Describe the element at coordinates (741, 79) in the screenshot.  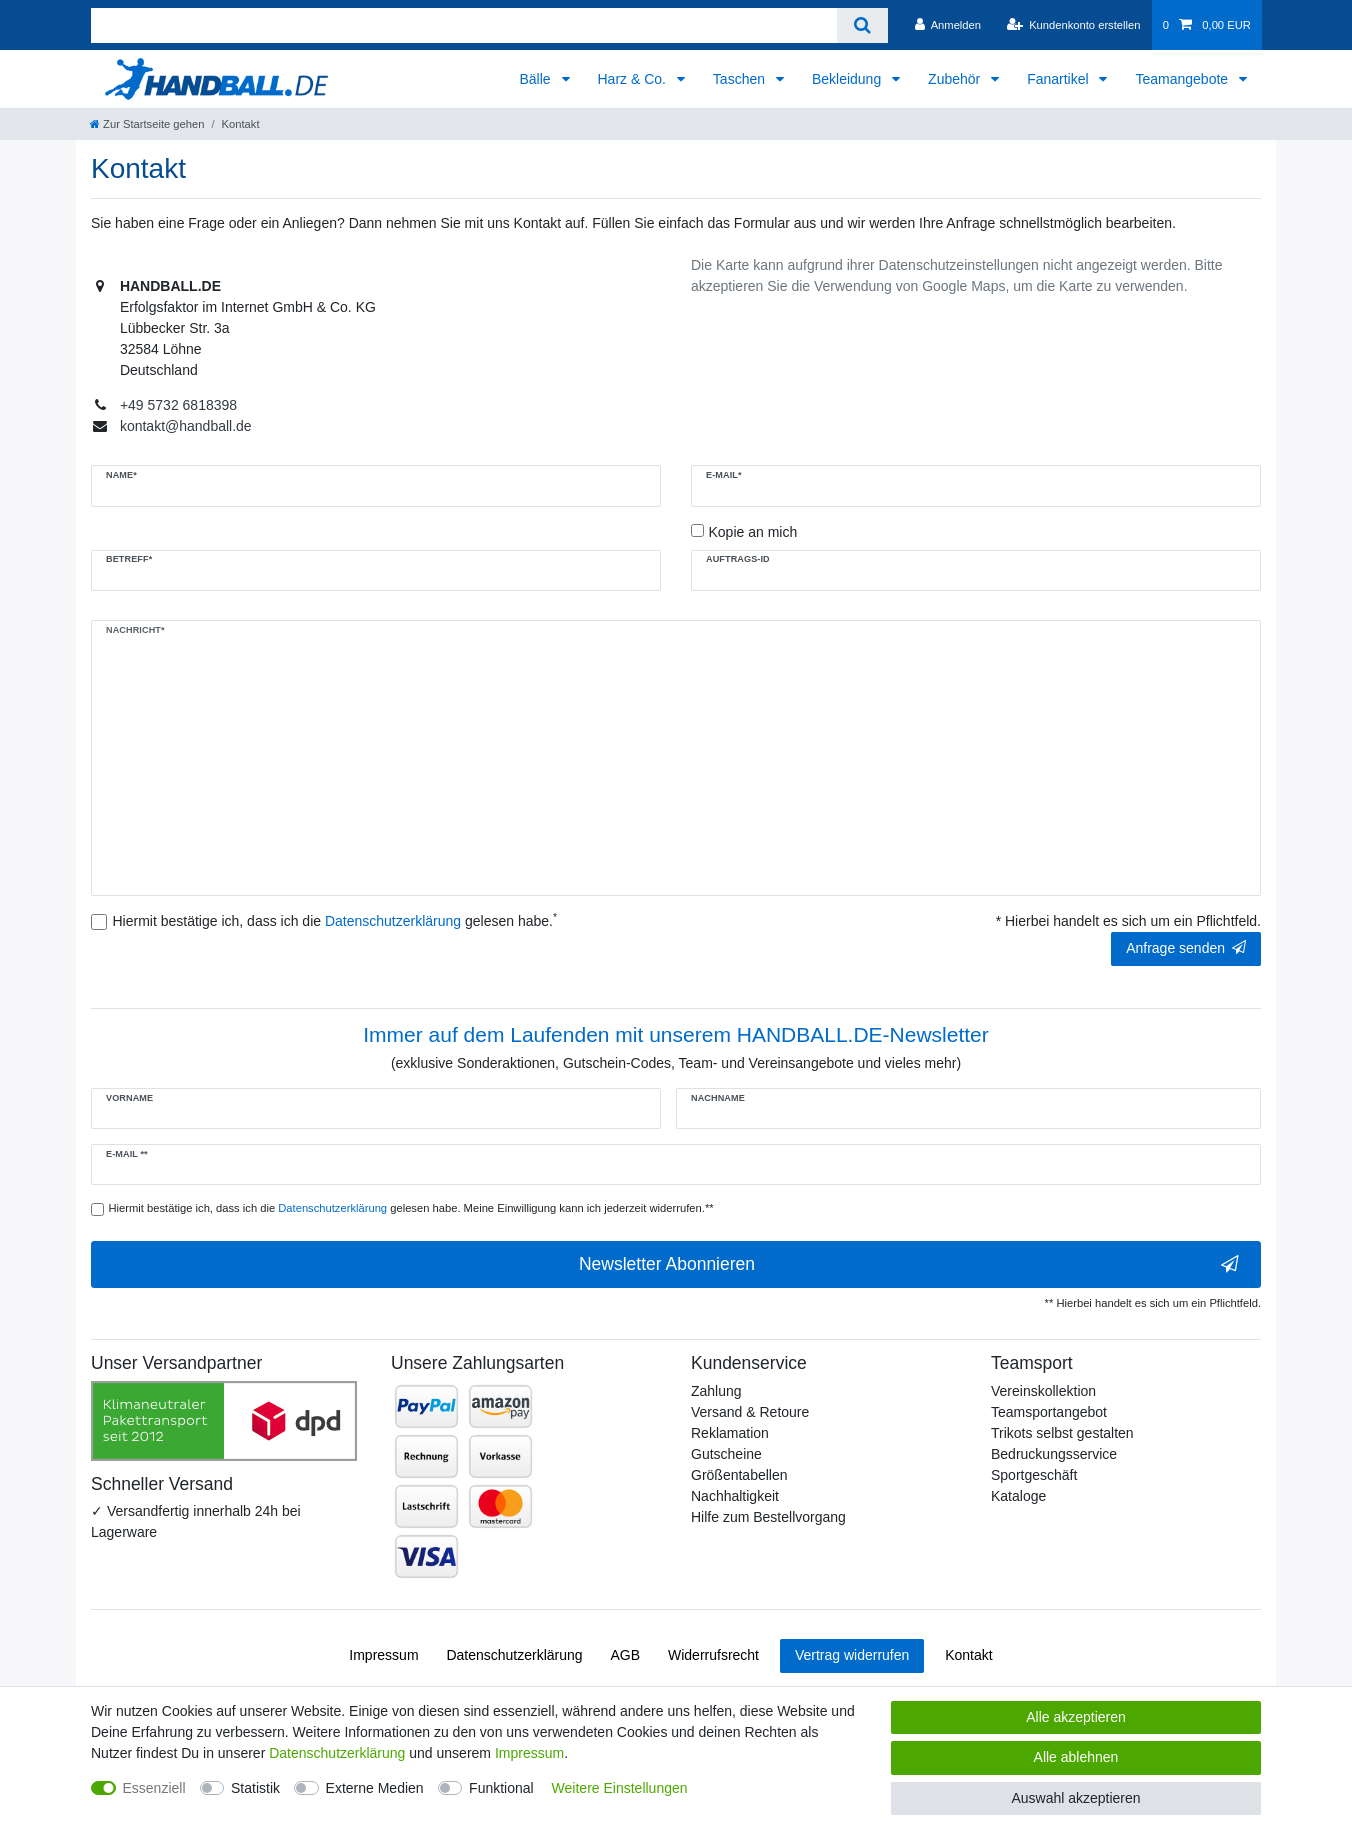
I see `Taschen` at that location.